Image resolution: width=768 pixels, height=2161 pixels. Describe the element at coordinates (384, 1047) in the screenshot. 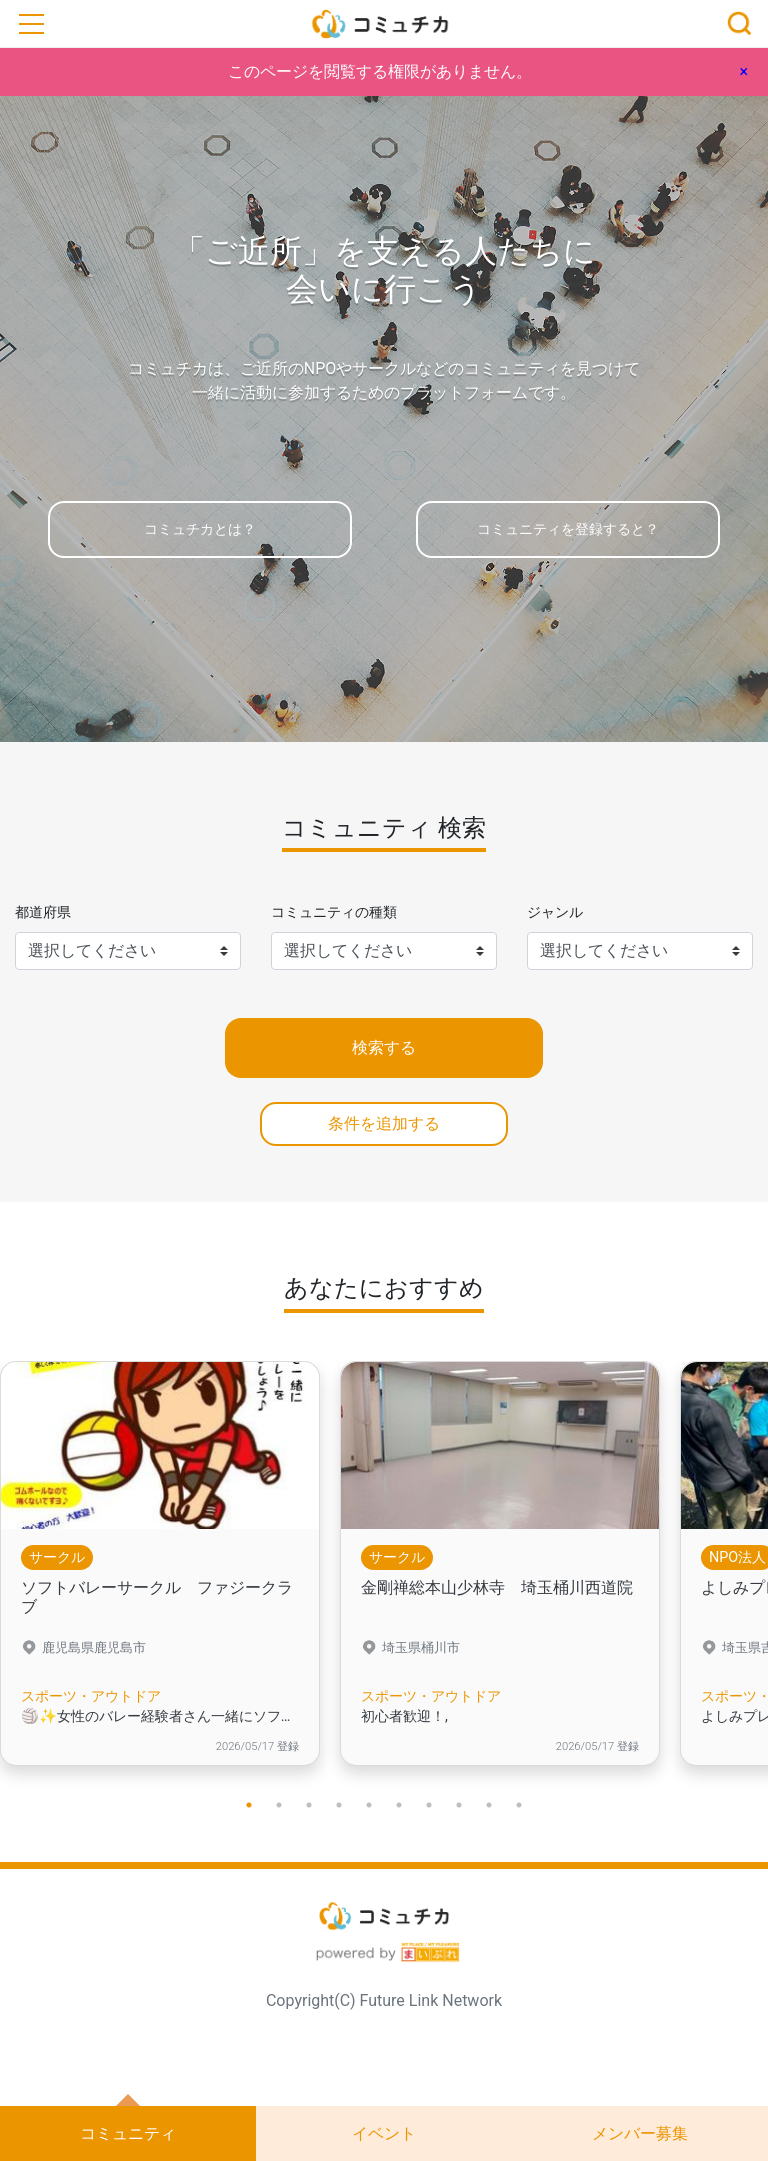

I see `検索する` at that location.